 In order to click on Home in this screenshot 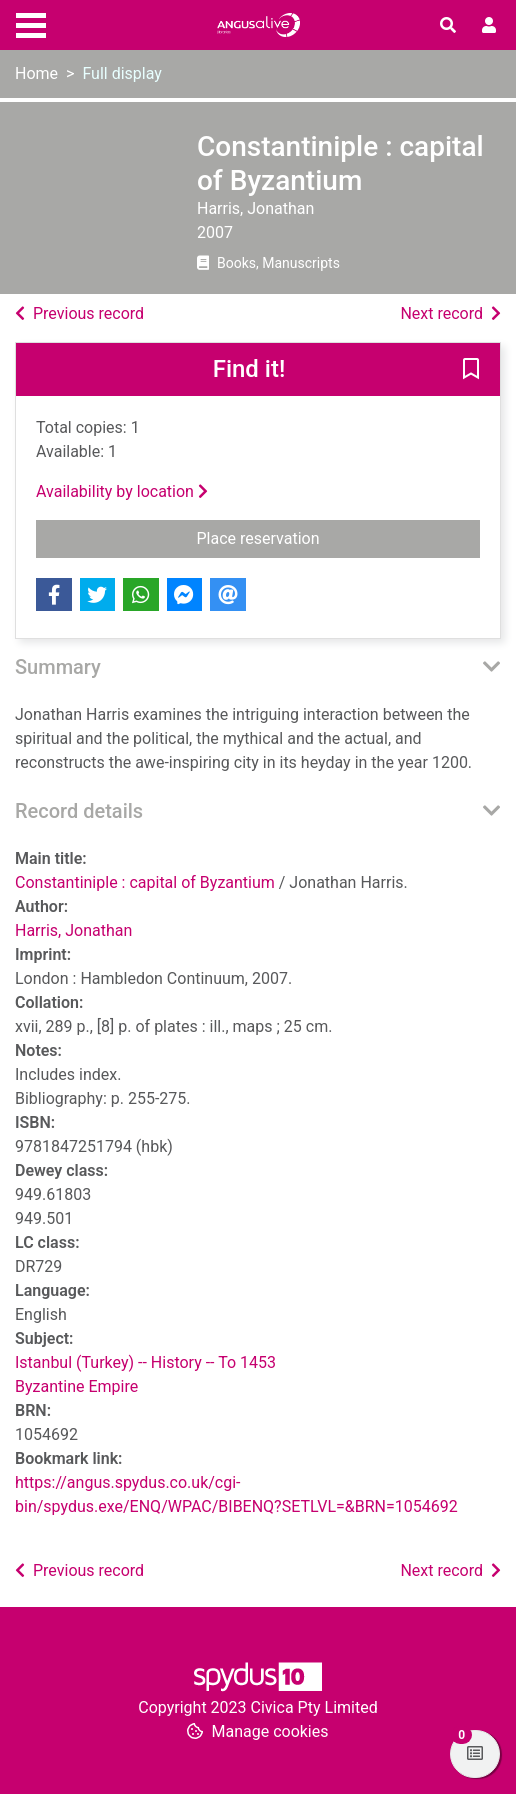, I will do `click(36, 73)`.